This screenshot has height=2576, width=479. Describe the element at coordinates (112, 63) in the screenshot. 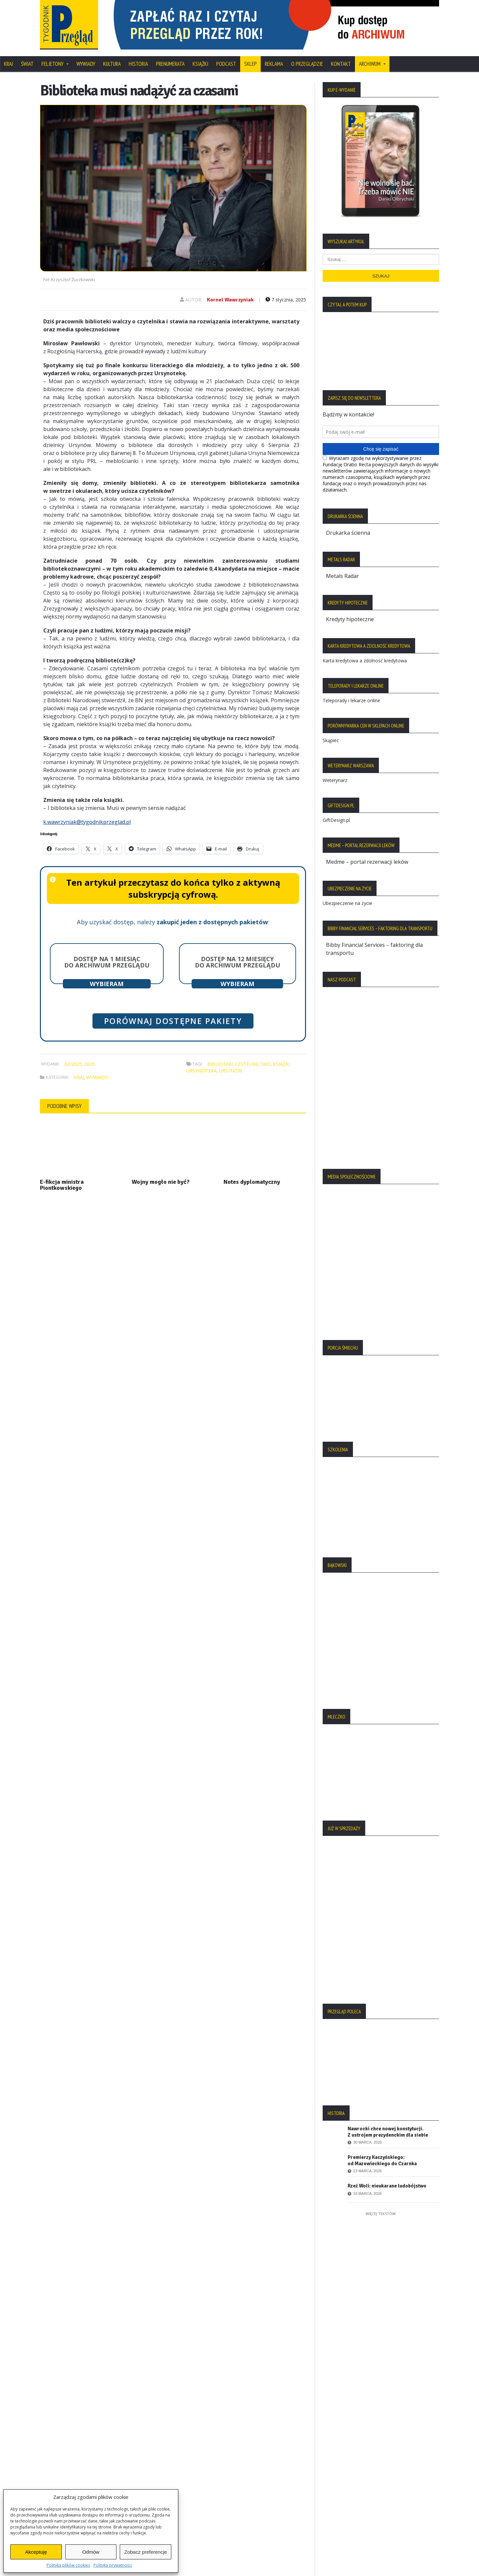

I see `Kultura` at that location.